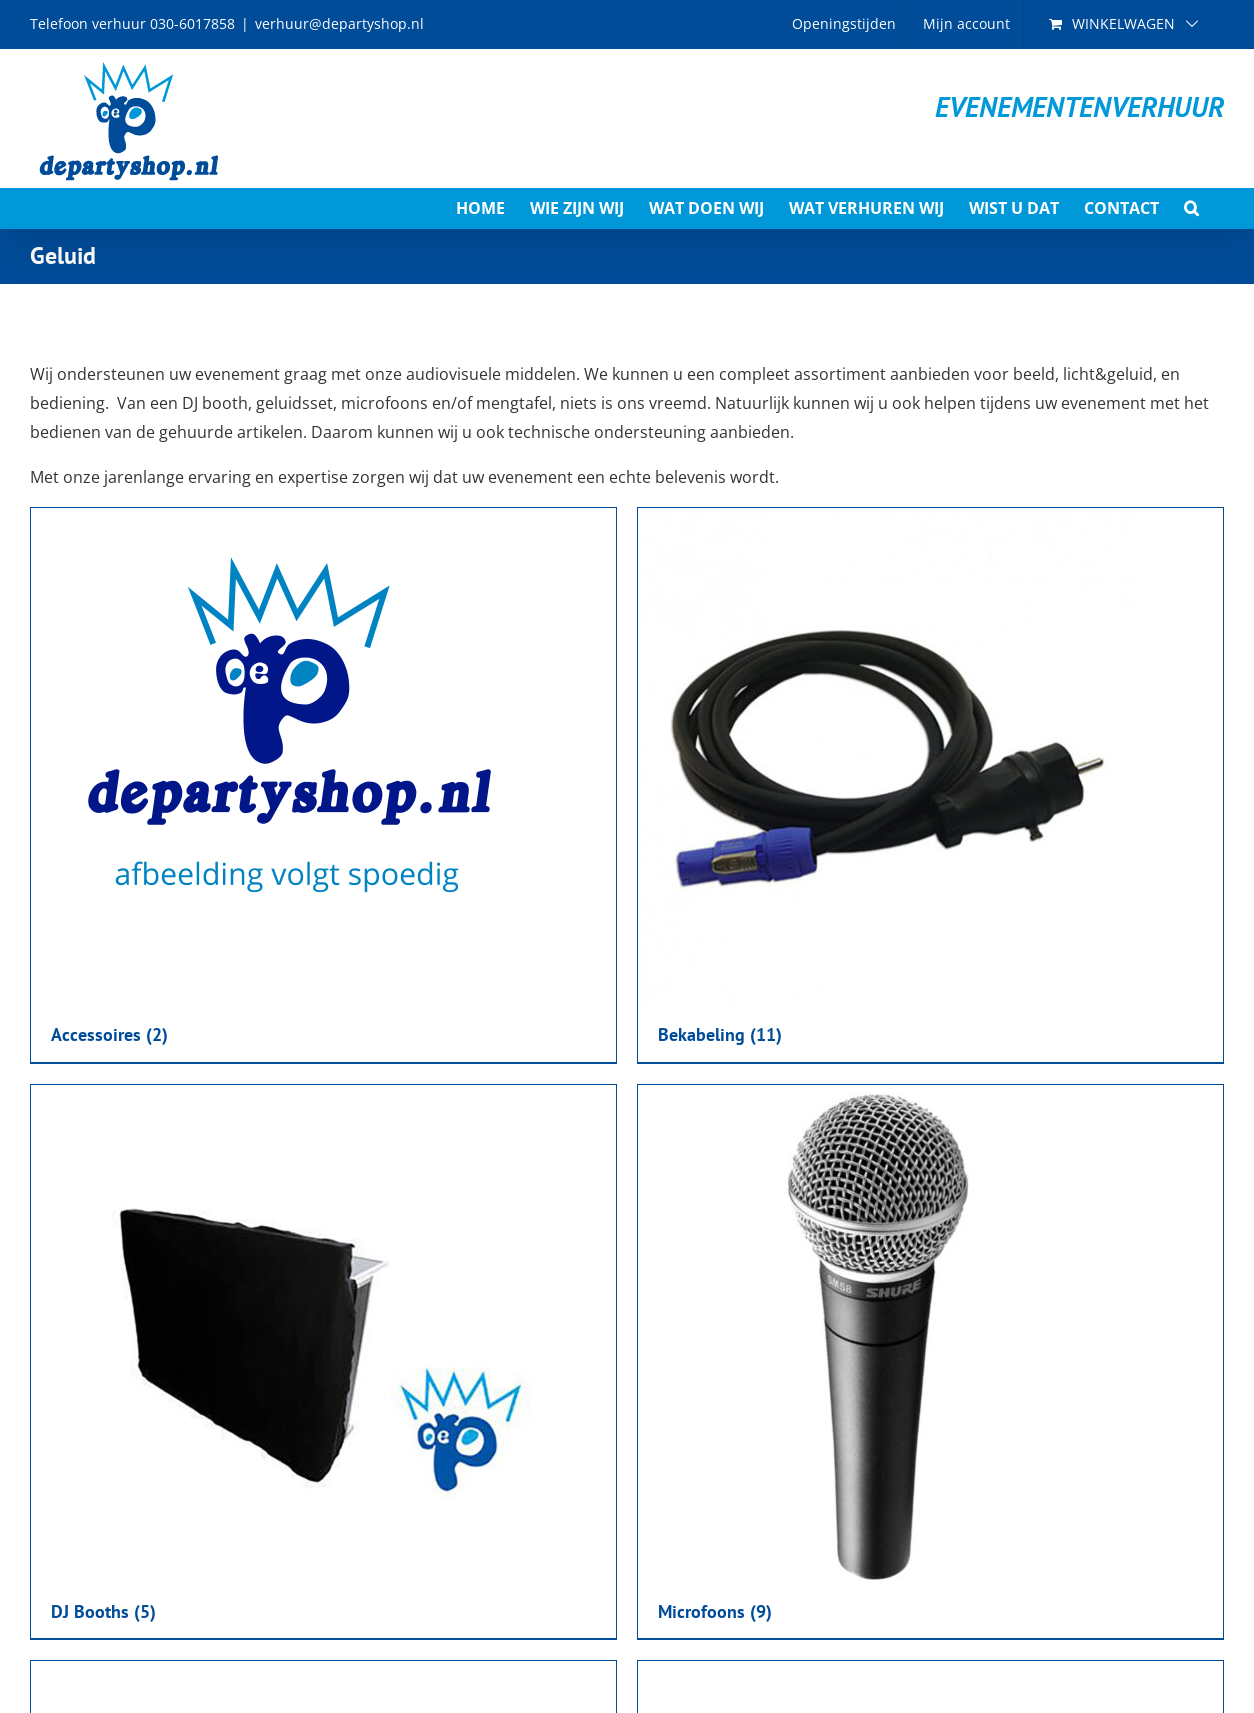 This screenshot has width=1254, height=1713. I want to click on [Productcategorie bekijken Accessoires], so click(323, 784).